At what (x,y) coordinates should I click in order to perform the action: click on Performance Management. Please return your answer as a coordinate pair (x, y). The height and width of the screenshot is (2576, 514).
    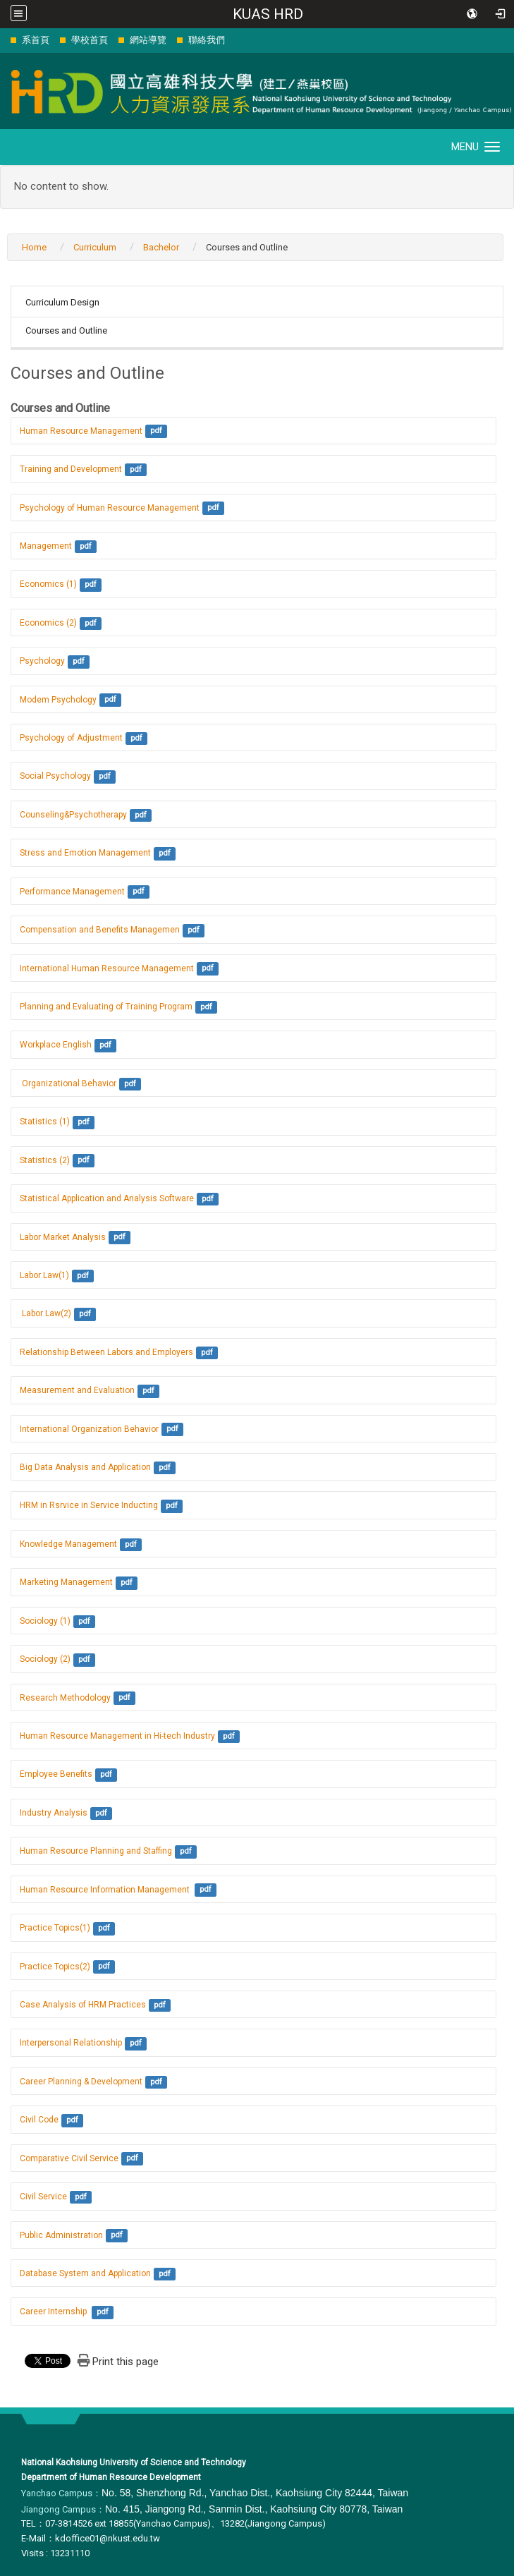
    Looking at the image, I should click on (72, 892).